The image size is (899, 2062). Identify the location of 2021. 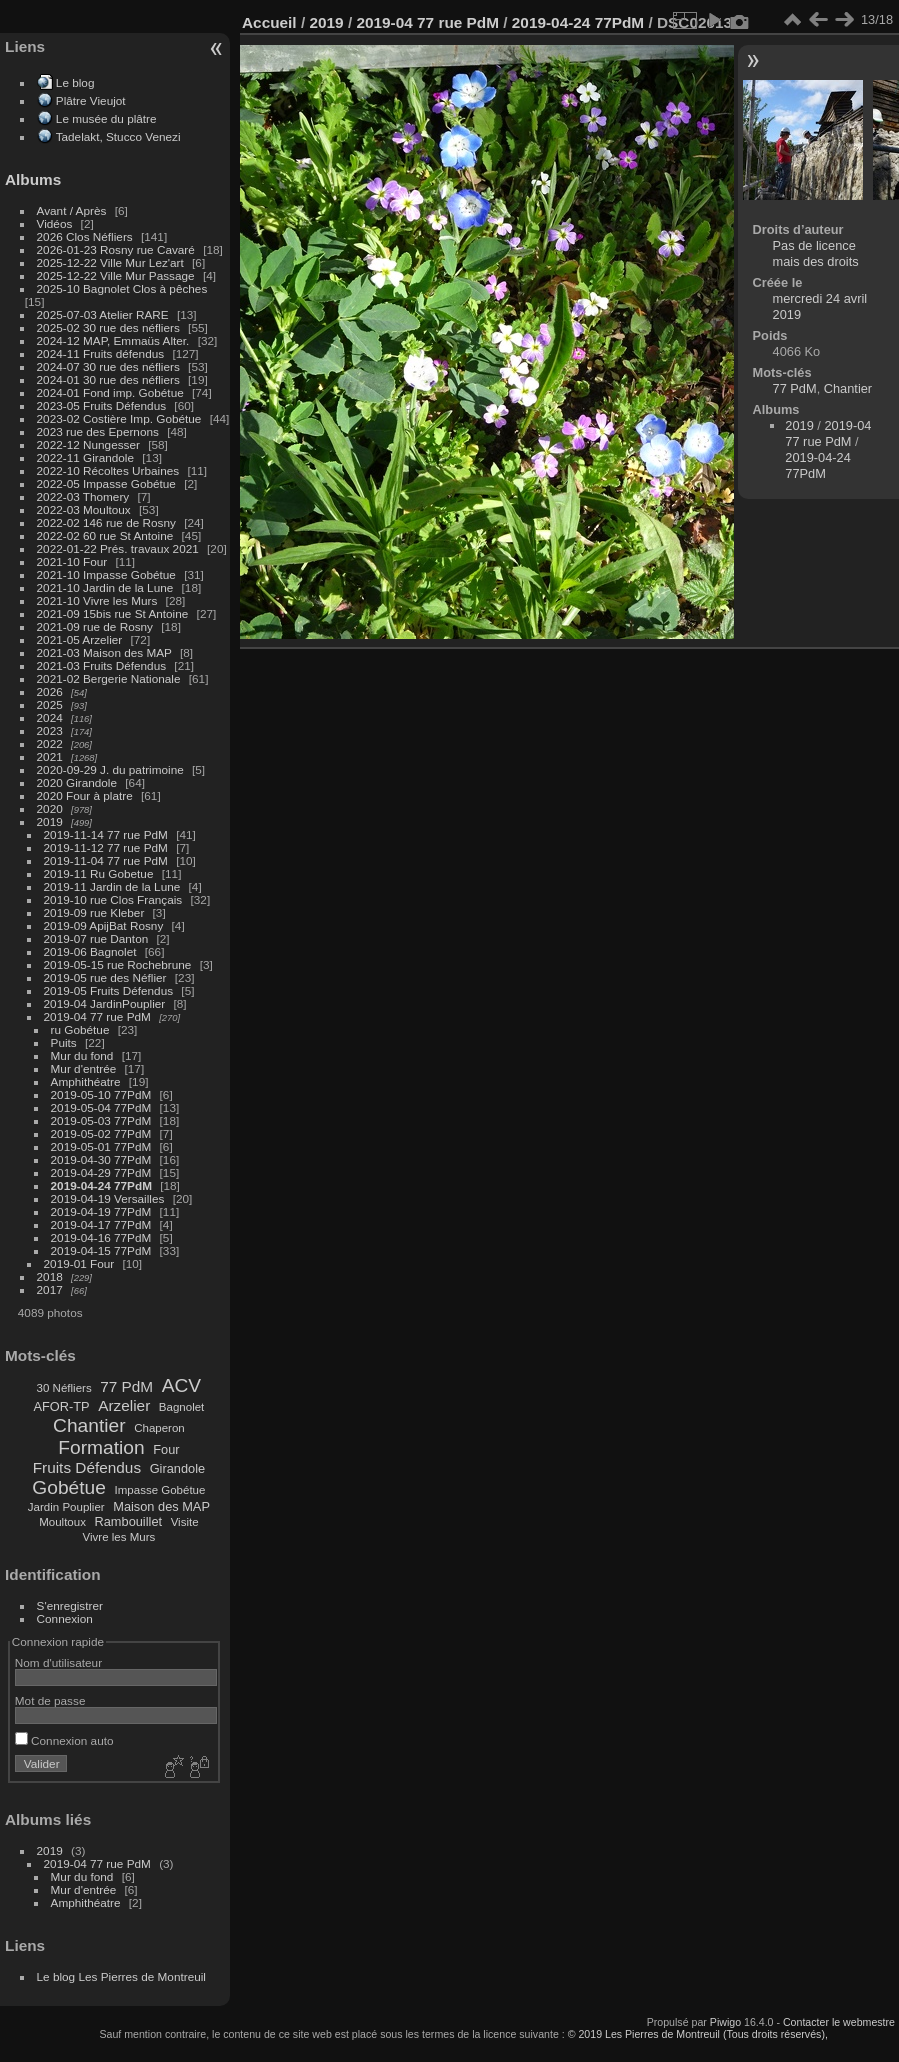
(50, 756).